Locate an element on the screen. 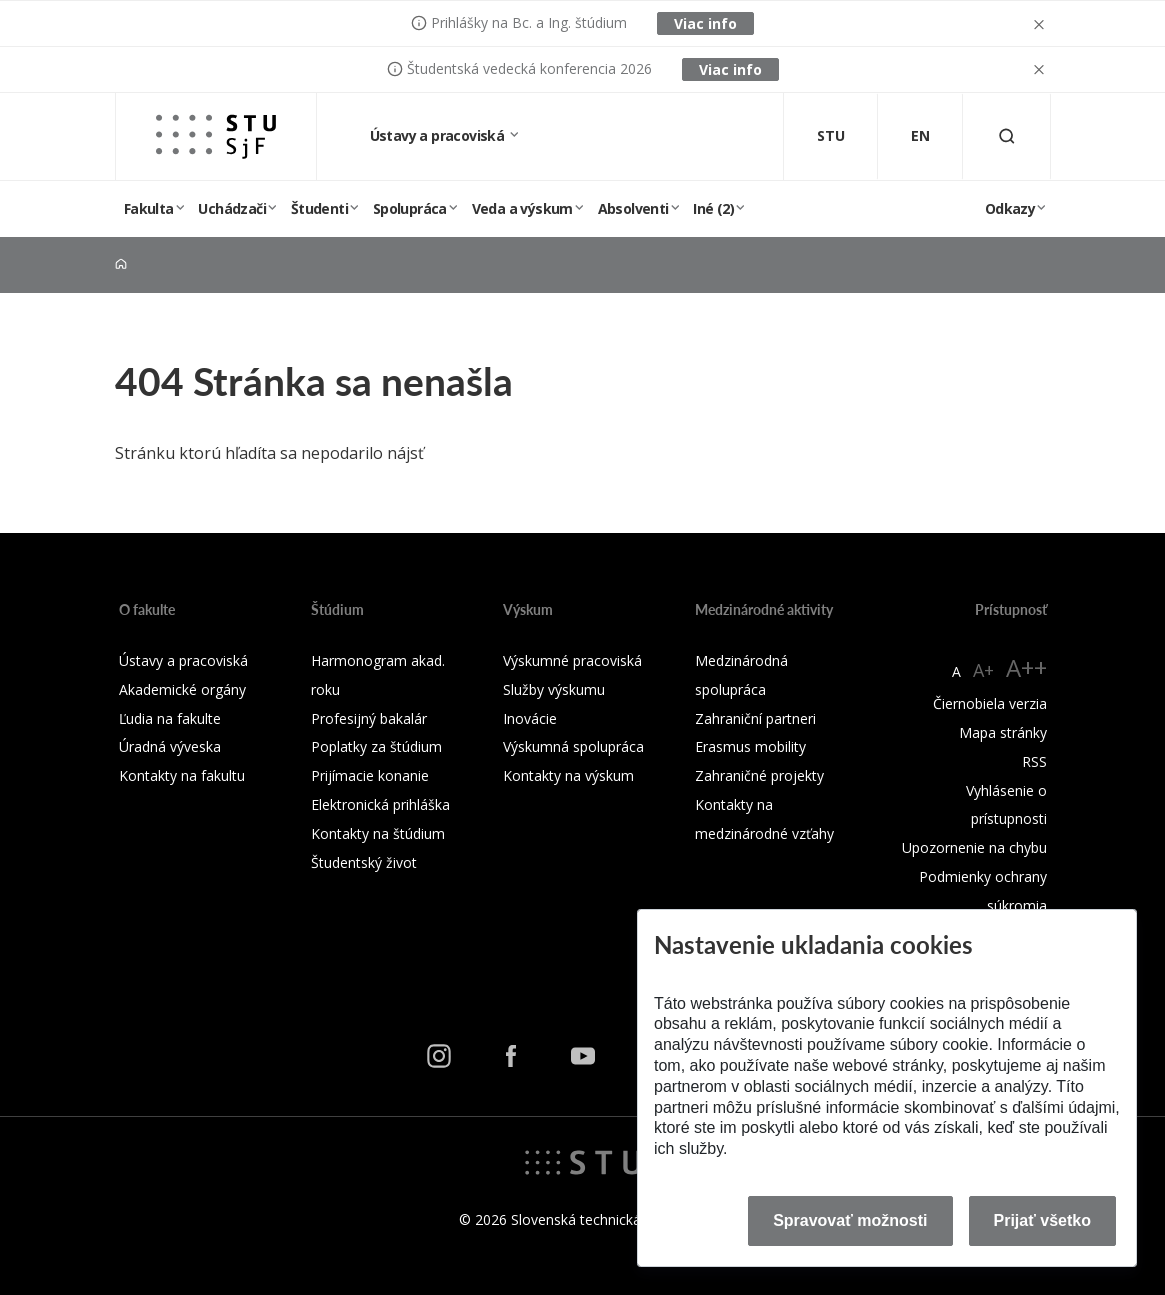 The width and height of the screenshot is (1165, 1295). Ústavy a pracoviská is located at coordinates (439, 135).